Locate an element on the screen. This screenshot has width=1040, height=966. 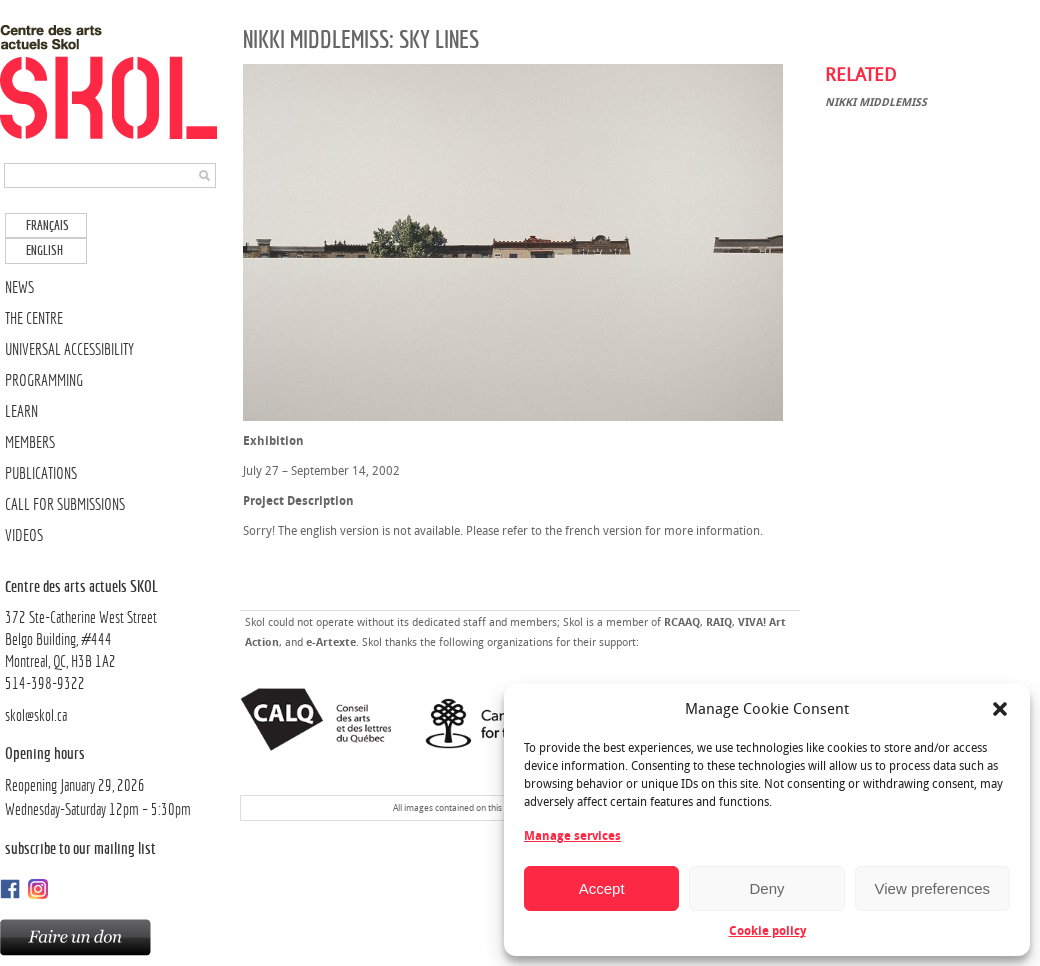
e-Artexte is located at coordinates (331, 642).